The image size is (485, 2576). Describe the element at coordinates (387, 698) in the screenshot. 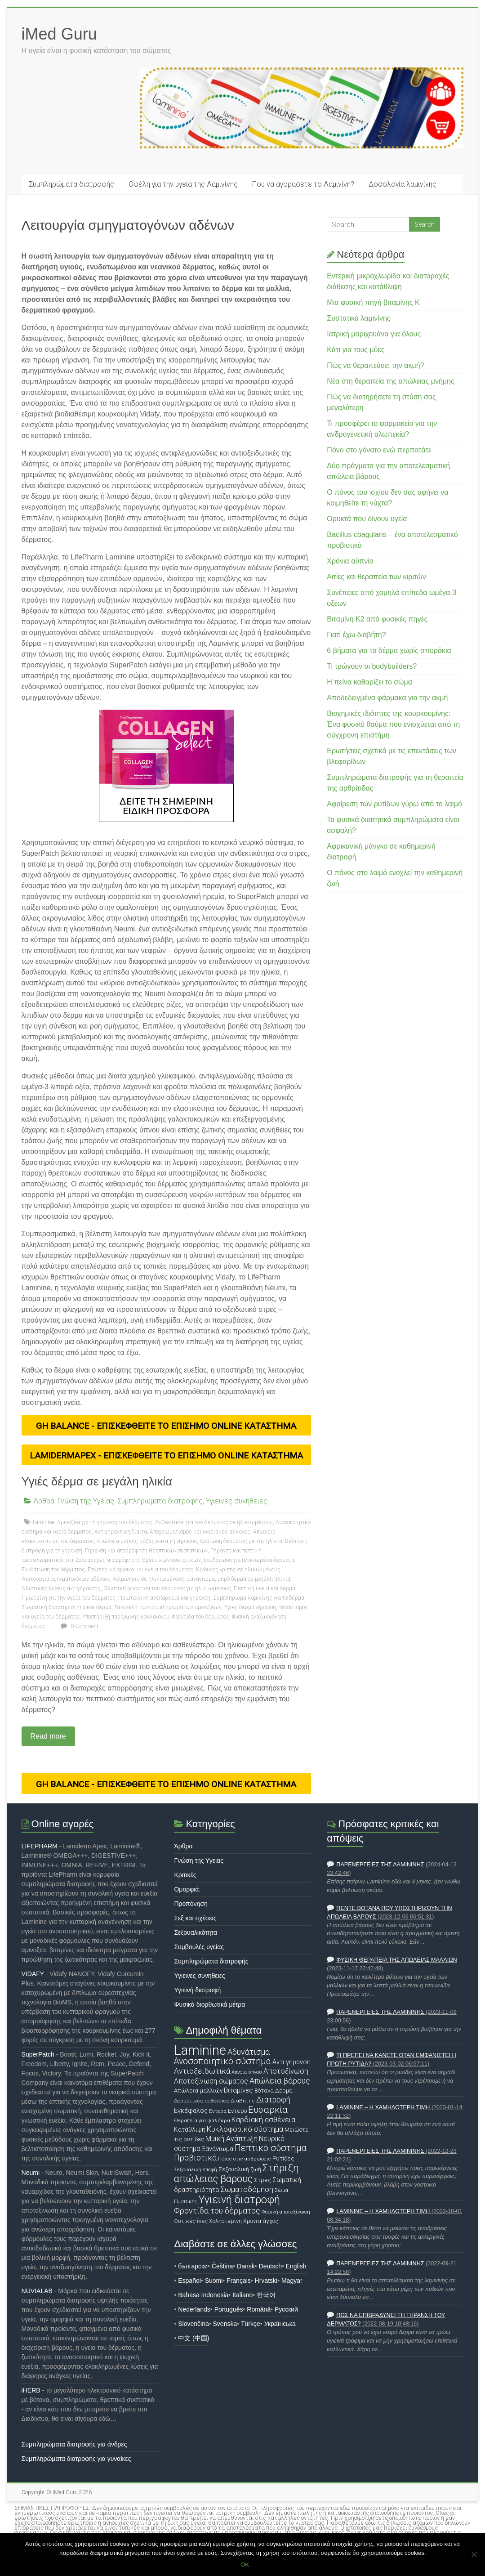

I see `Αποδεδειγμένα φάρμακα για την ακμή` at that location.